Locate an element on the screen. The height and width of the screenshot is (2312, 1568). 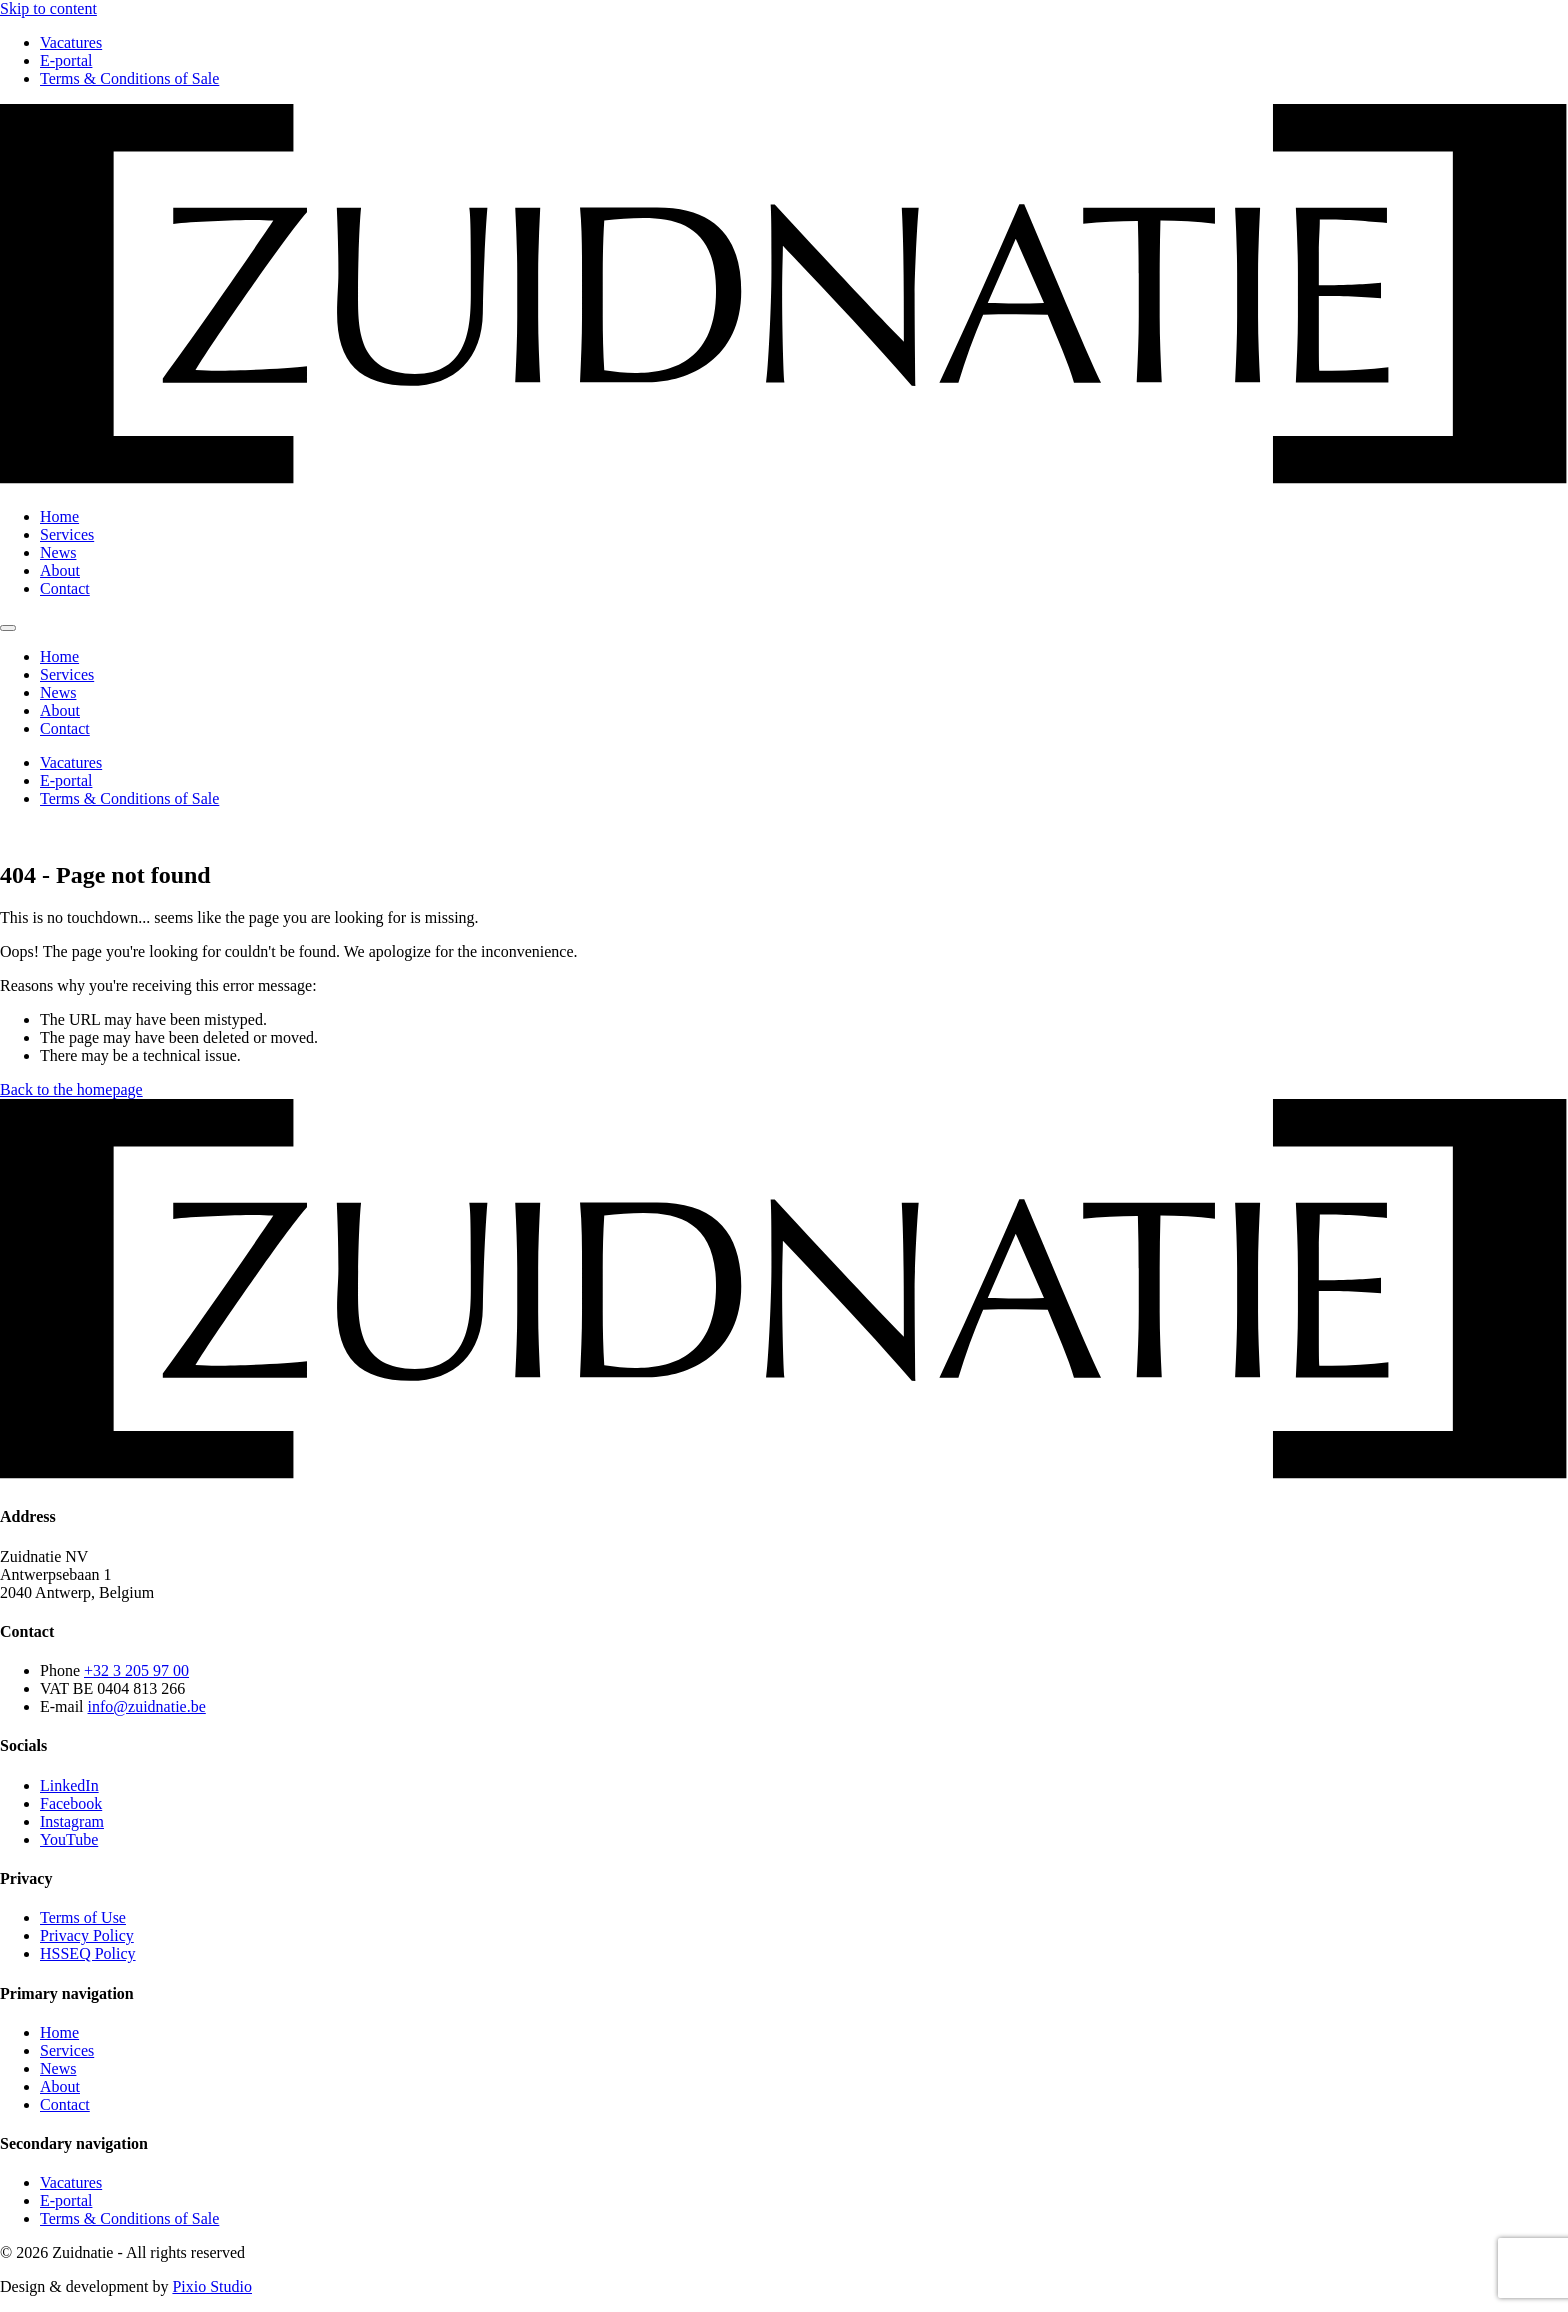
Terms & Conditions of Sale is located at coordinates (129, 78).